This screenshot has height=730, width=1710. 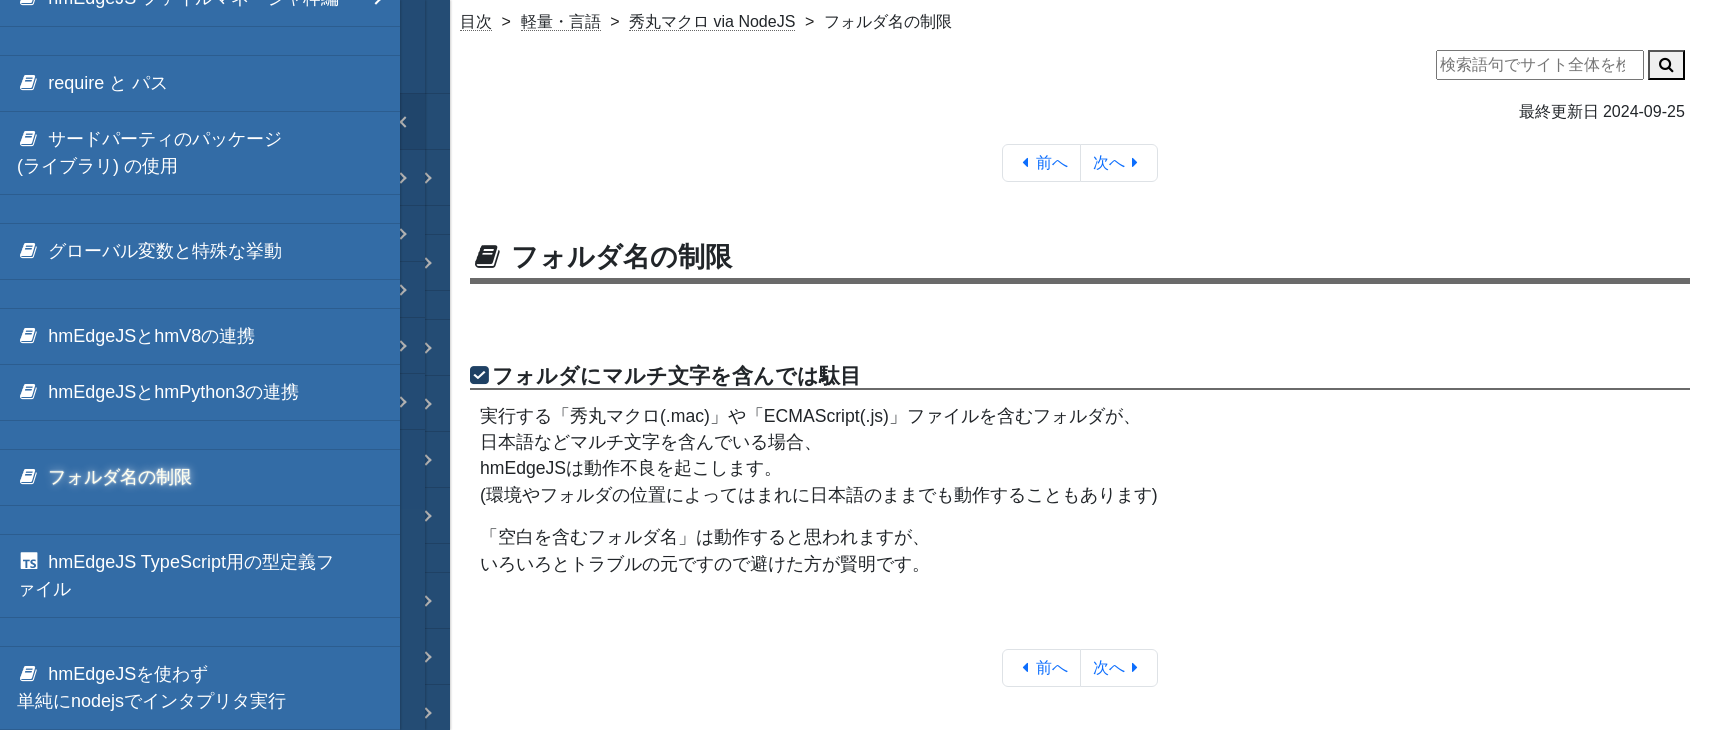 What do you see at coordinates (1119, 162) in the screenshot?
I see `次へ` at bounding box center [1119, 162].